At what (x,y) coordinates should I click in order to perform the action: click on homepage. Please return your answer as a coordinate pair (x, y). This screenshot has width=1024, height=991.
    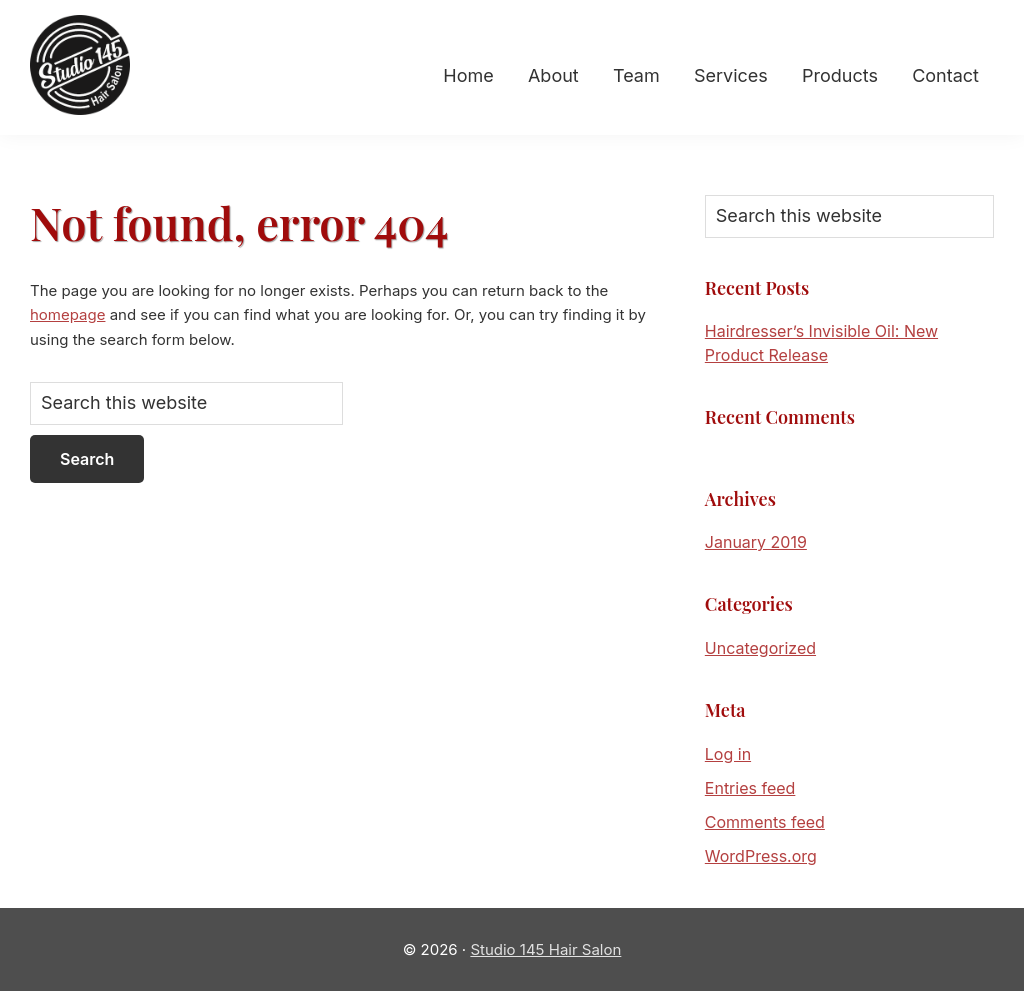
    Looking at the image, I should click on (67, 314).